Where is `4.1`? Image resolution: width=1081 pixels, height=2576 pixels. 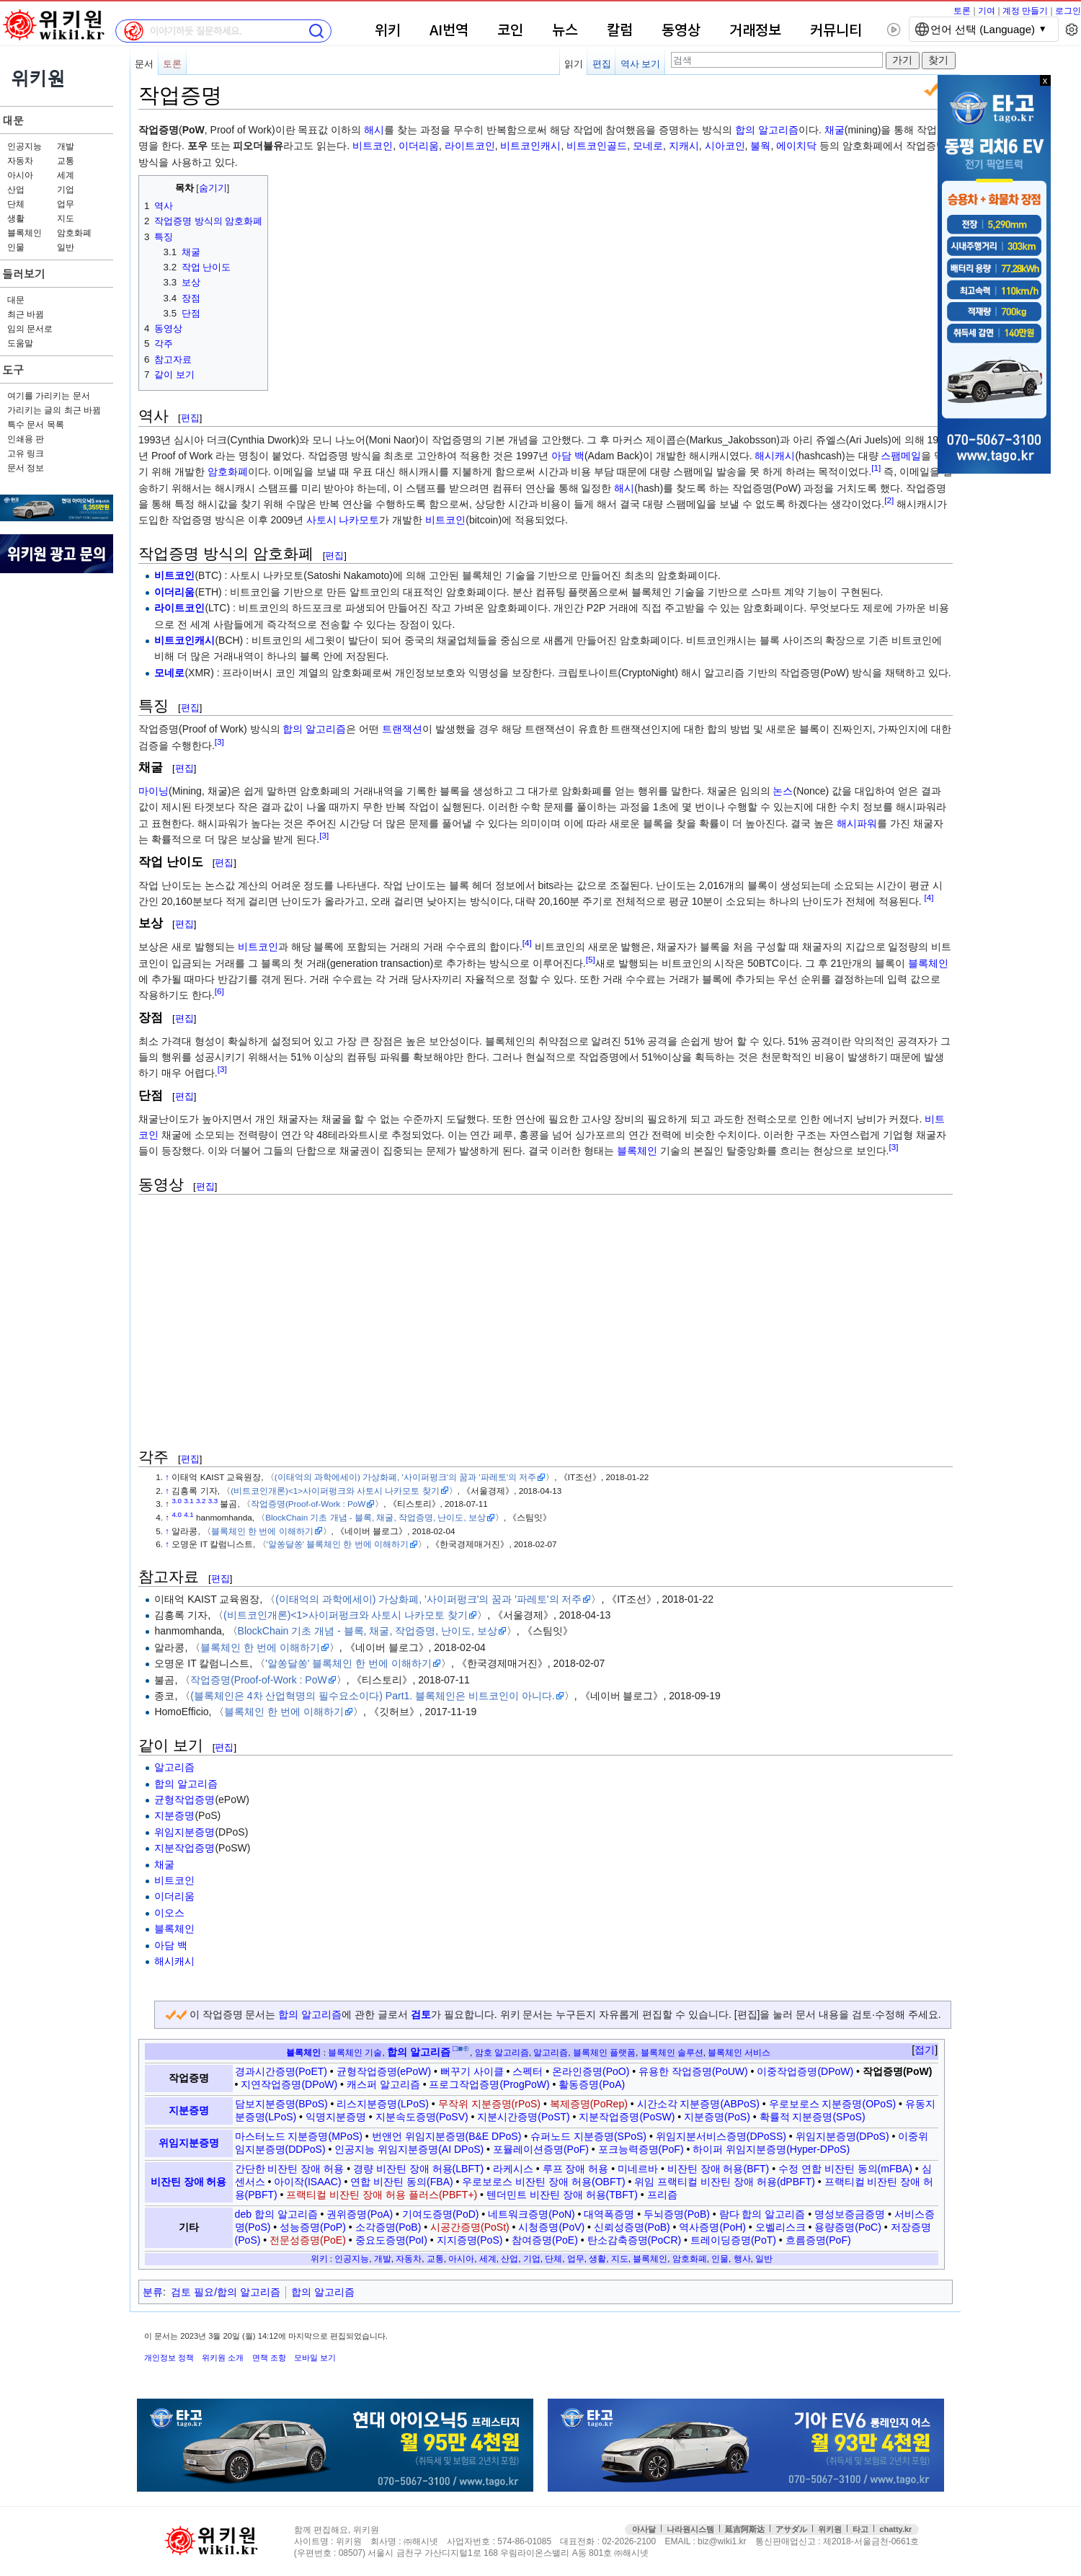
4.1 is located at coordinates (189, 1514).